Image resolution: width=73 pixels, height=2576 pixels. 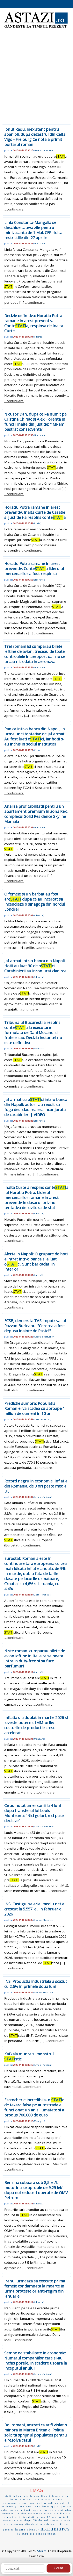 I want to click on dia a, so click(x=44, y=2496).